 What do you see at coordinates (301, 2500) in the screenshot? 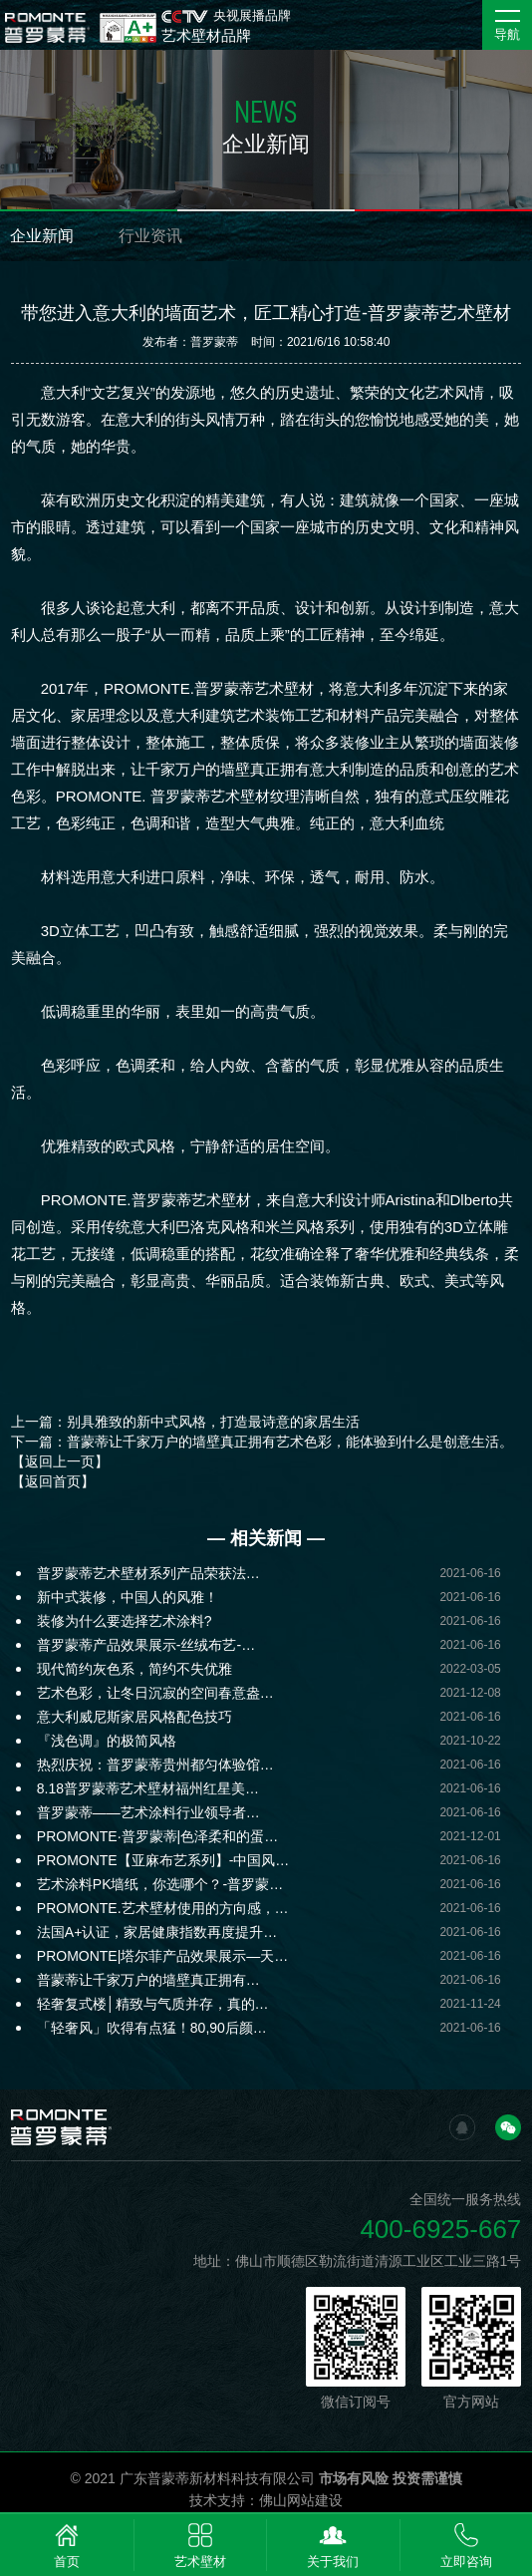
I see `佛山网站建设` at bounding box center [301, 2500].